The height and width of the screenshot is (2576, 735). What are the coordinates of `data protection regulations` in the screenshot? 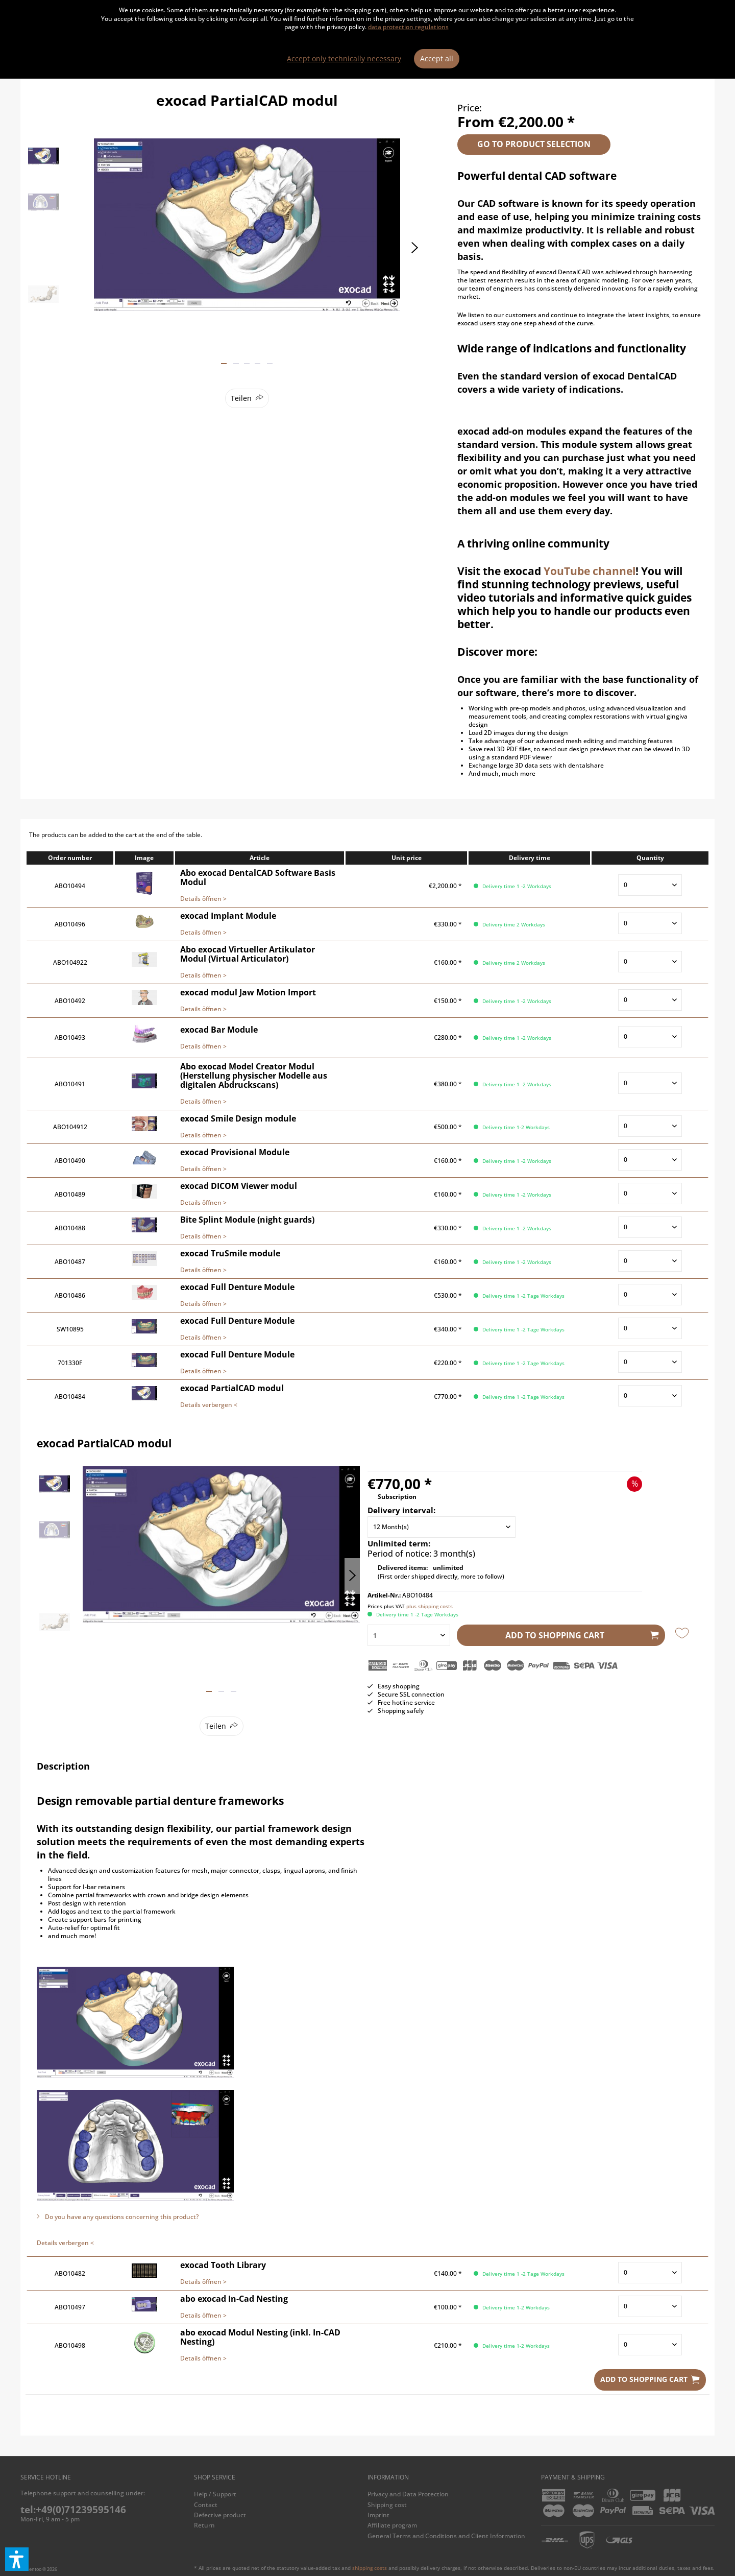 It's located at (408, 26).